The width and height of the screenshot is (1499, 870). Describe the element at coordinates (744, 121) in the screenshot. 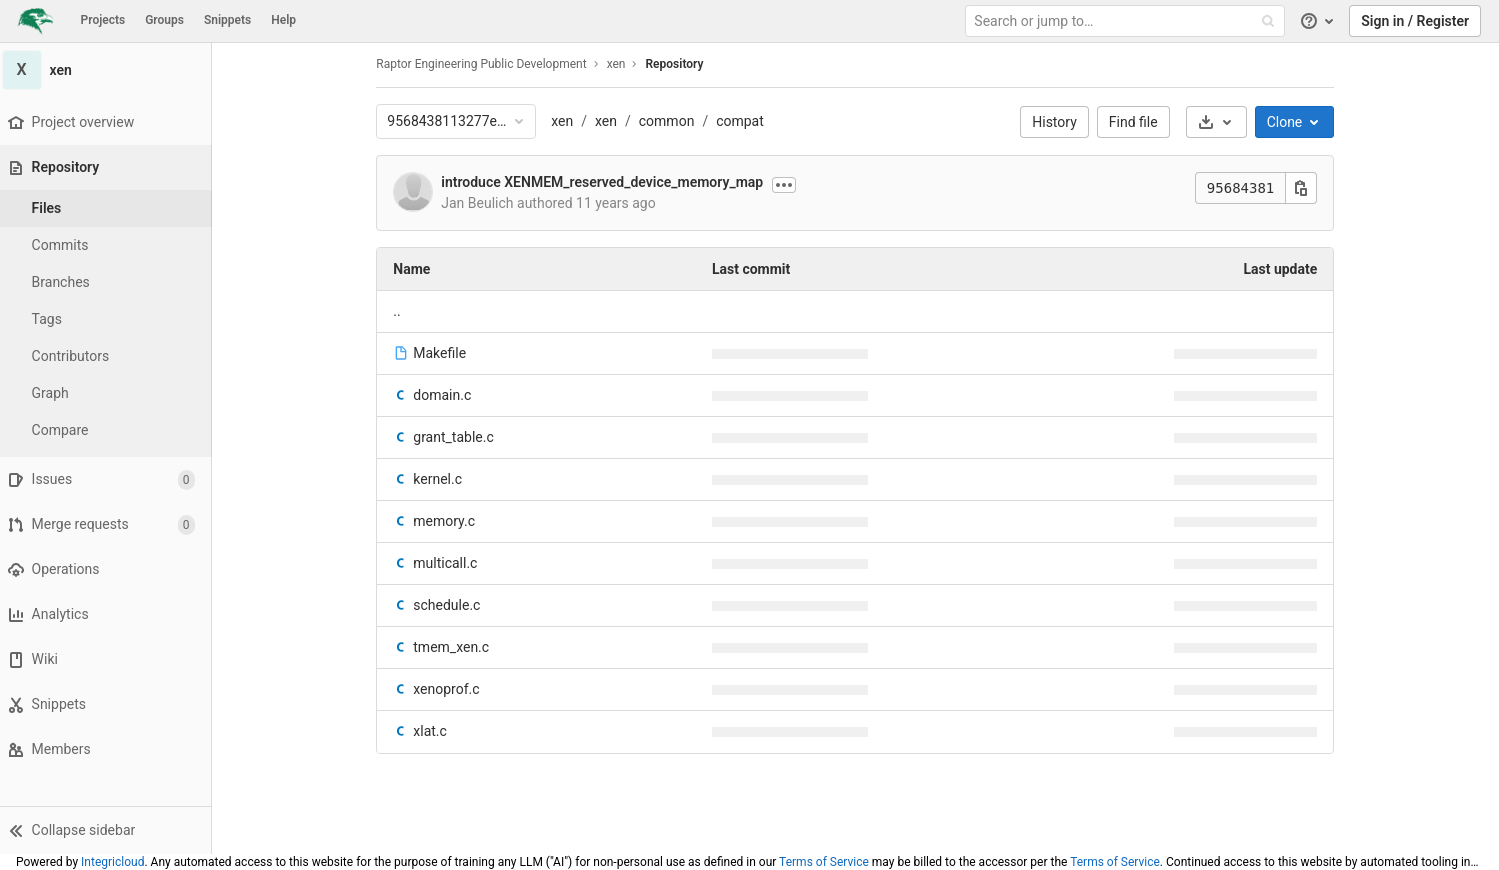

I see `compat` at that location.